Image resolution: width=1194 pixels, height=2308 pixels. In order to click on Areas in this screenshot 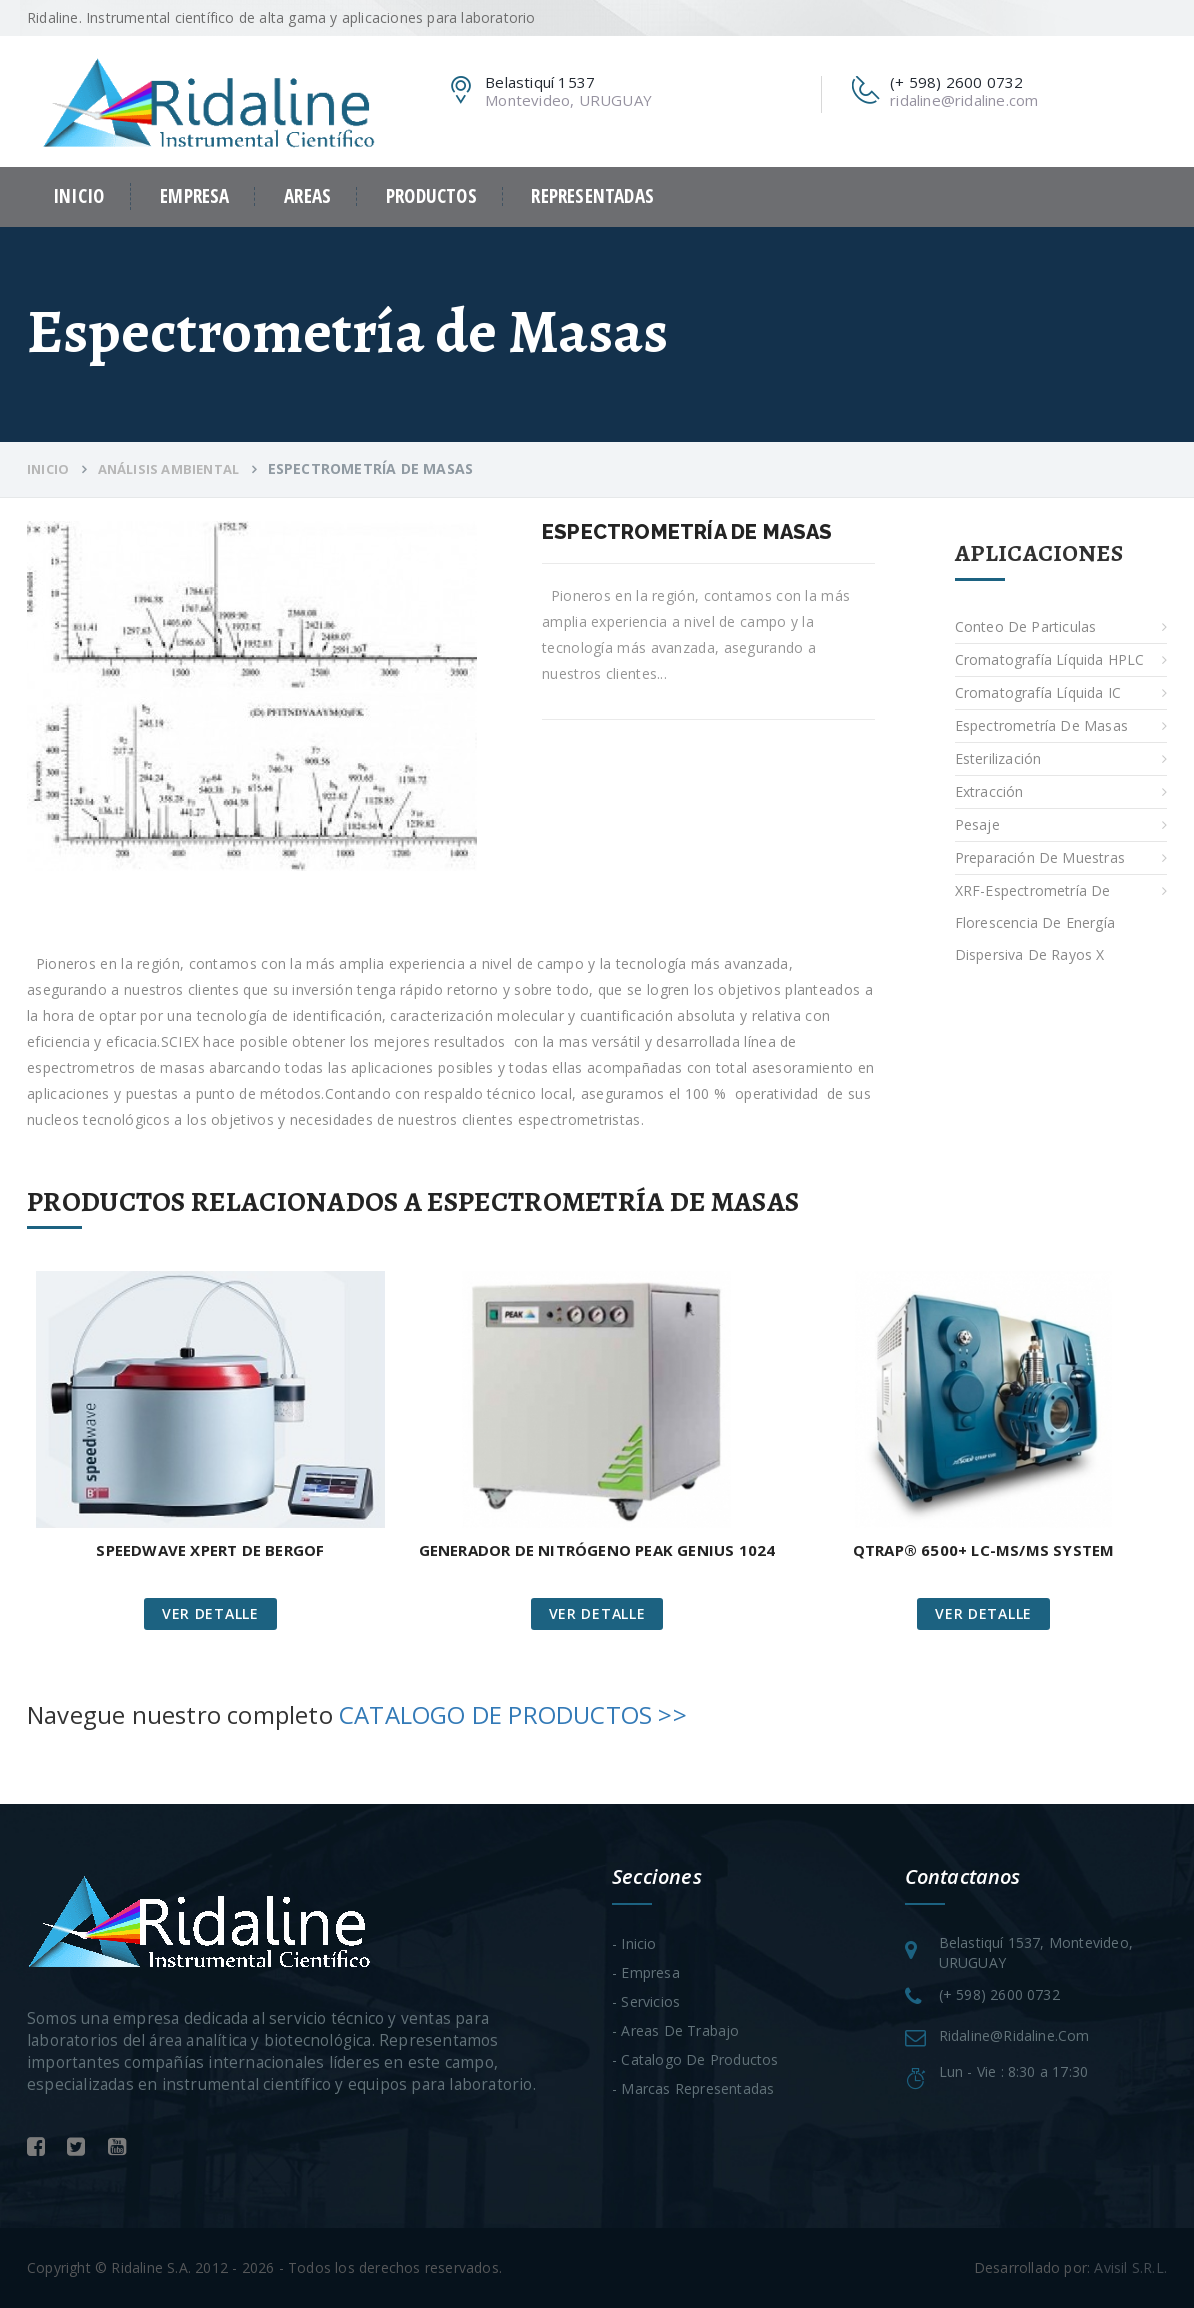, I will do `click(307, 196)`.